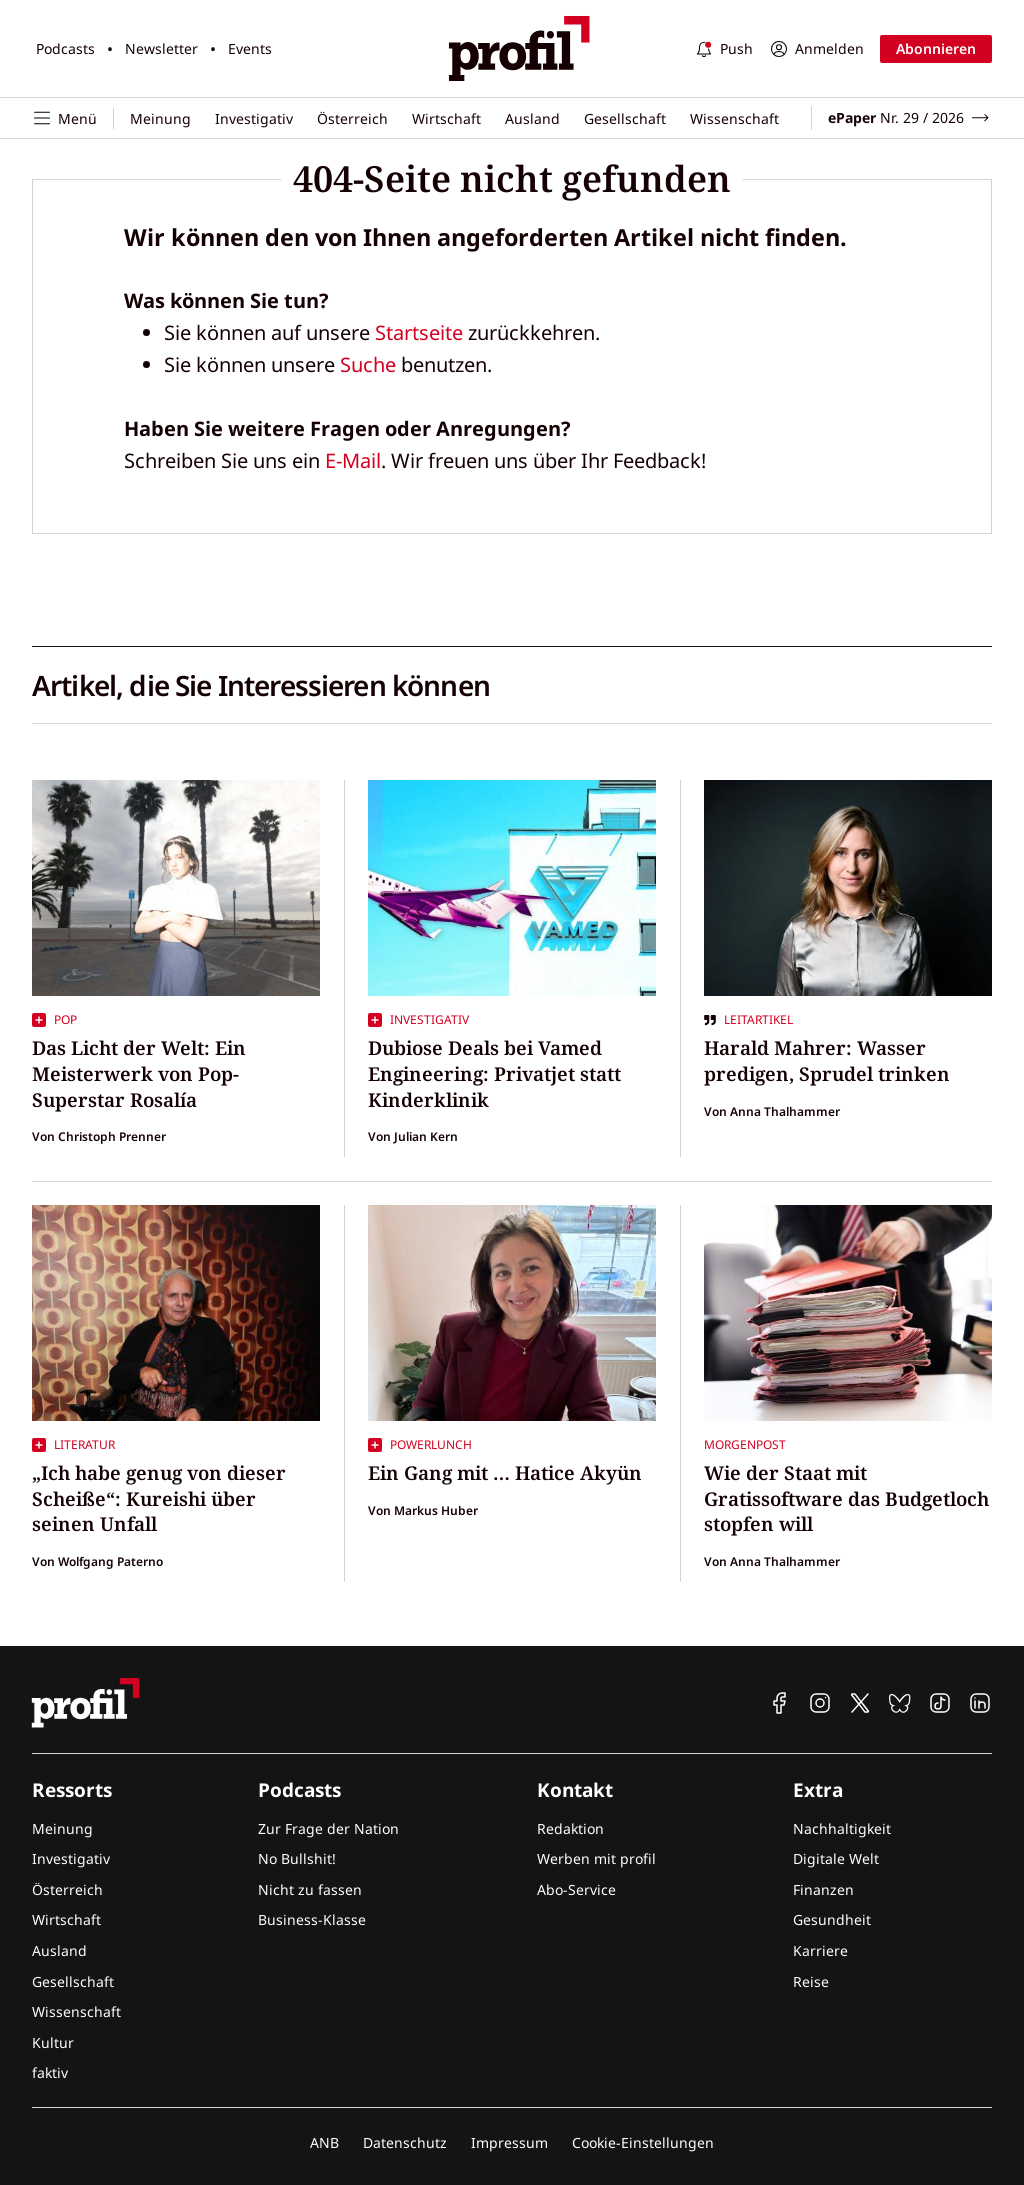 This screenshot has height=2185, width=1024. I want to click on Wirtschaft, so click(446, 118).